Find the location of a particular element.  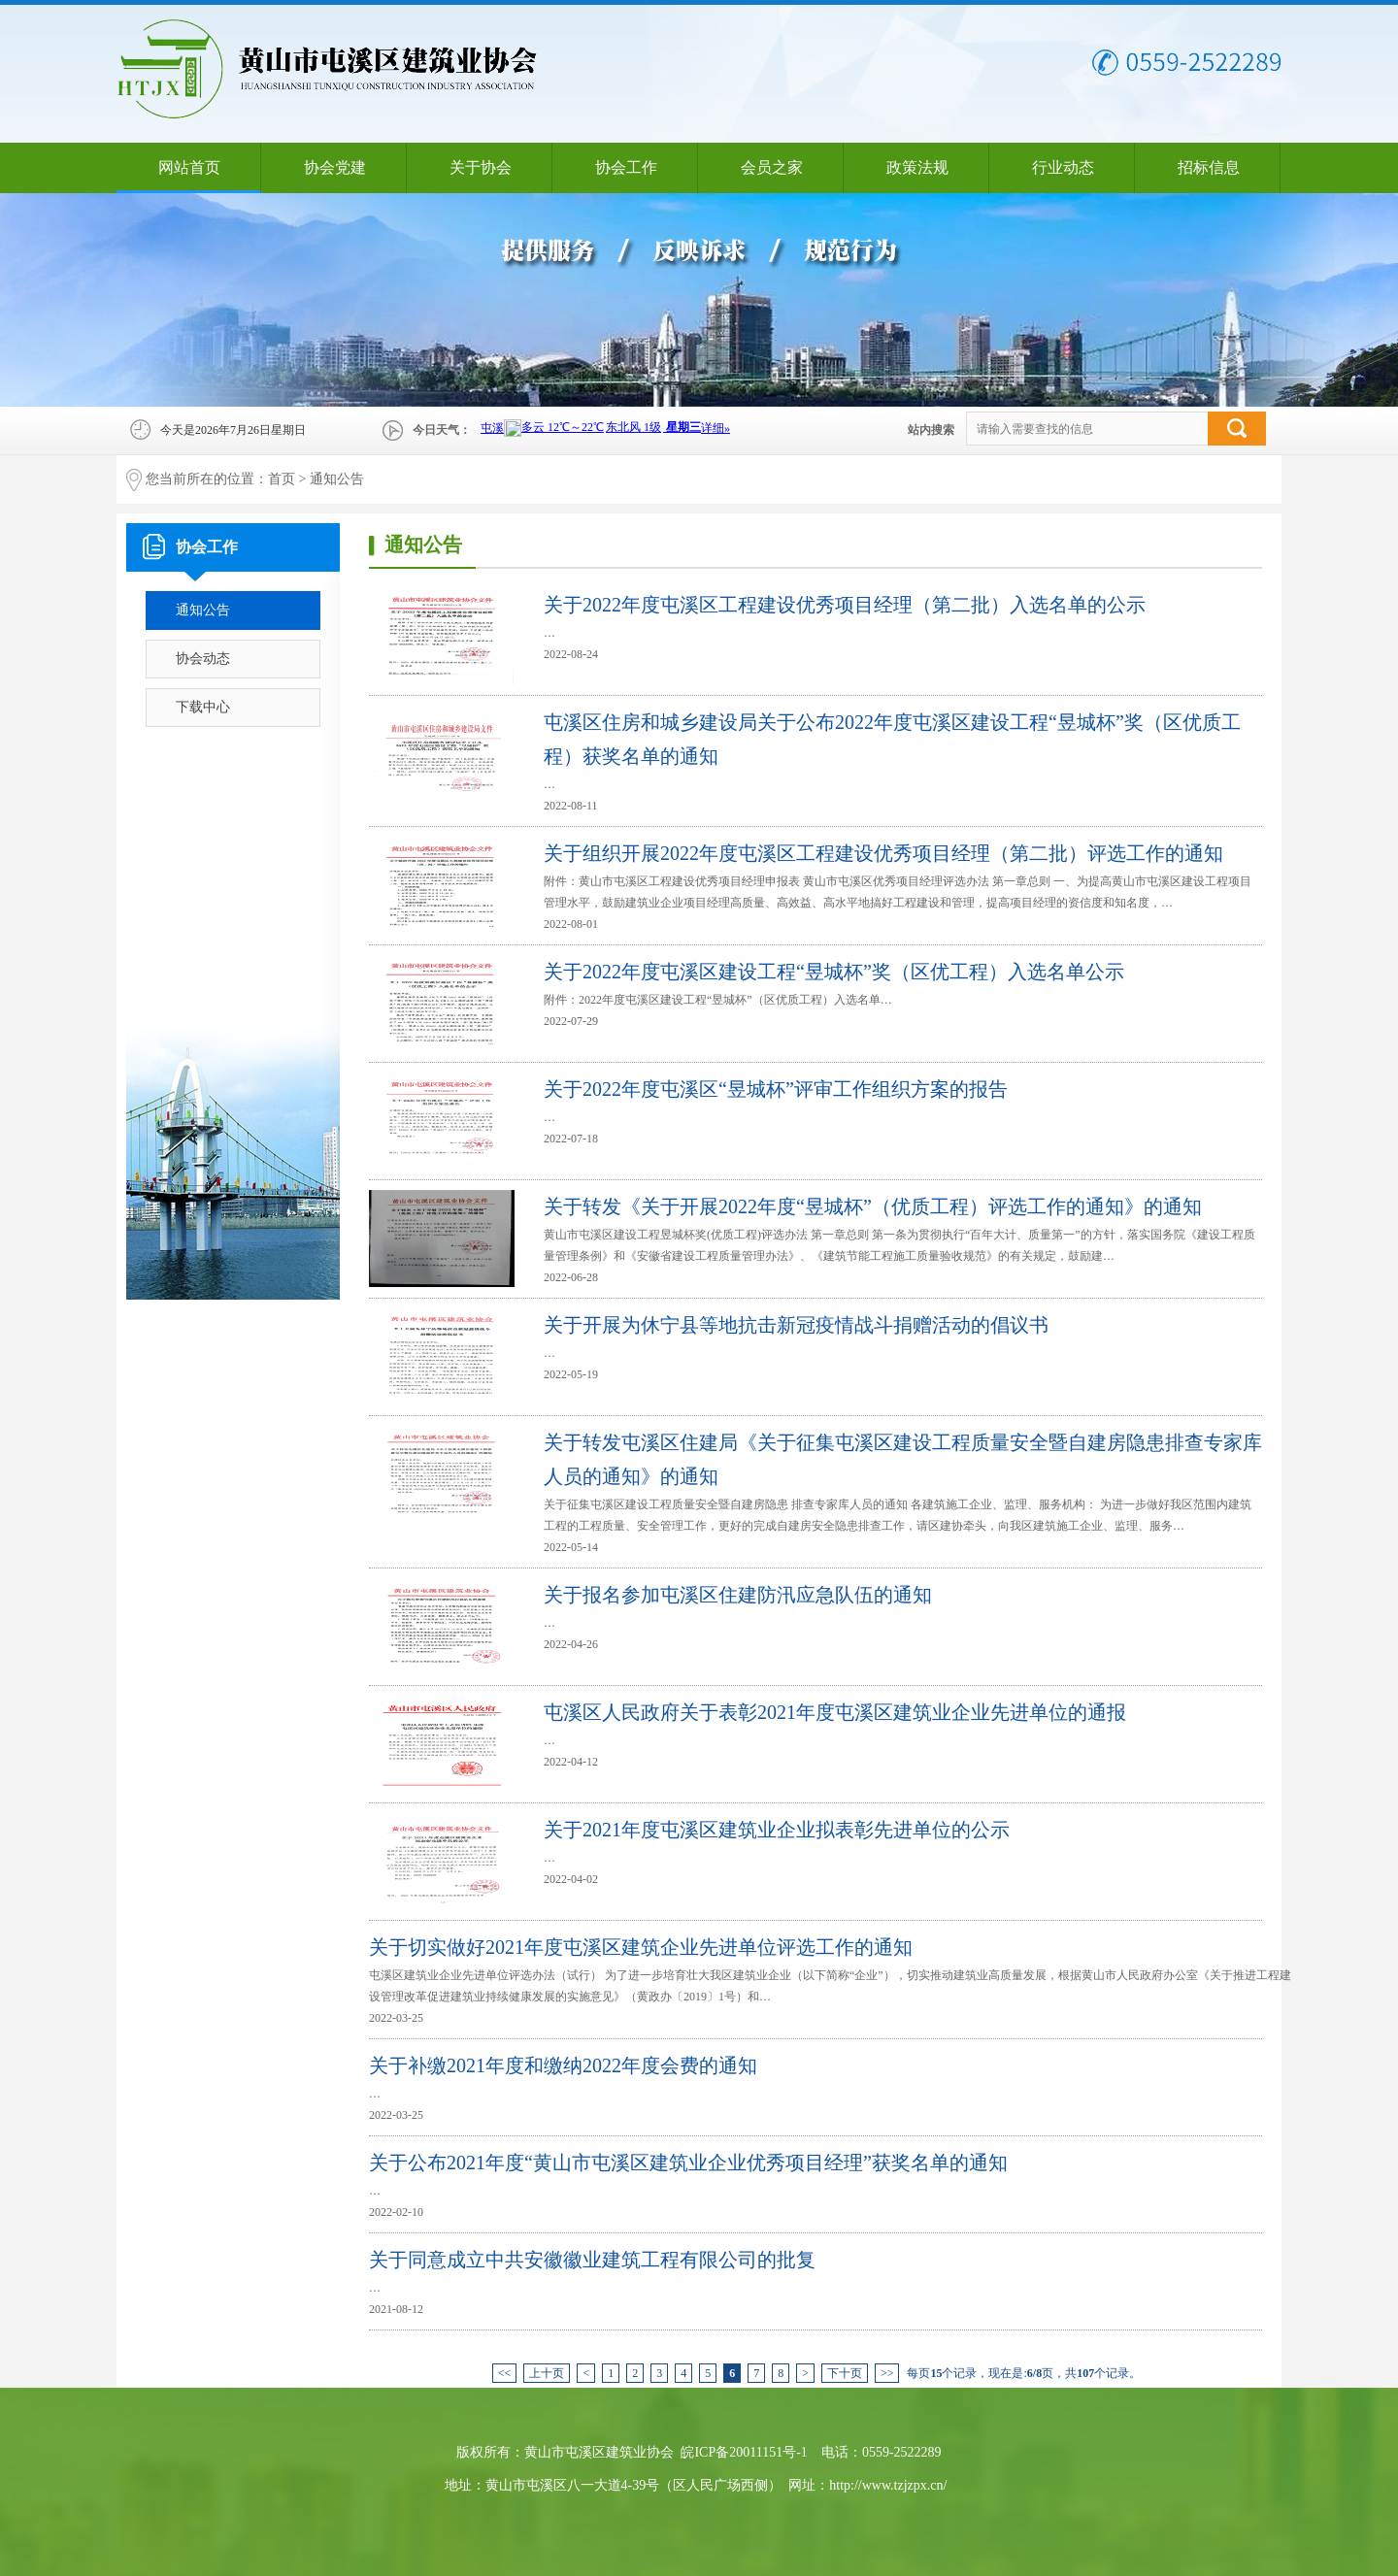

关于报名参加屯溪区住建防汛应急队伍的通知 is located at coordinates (738, 1594).